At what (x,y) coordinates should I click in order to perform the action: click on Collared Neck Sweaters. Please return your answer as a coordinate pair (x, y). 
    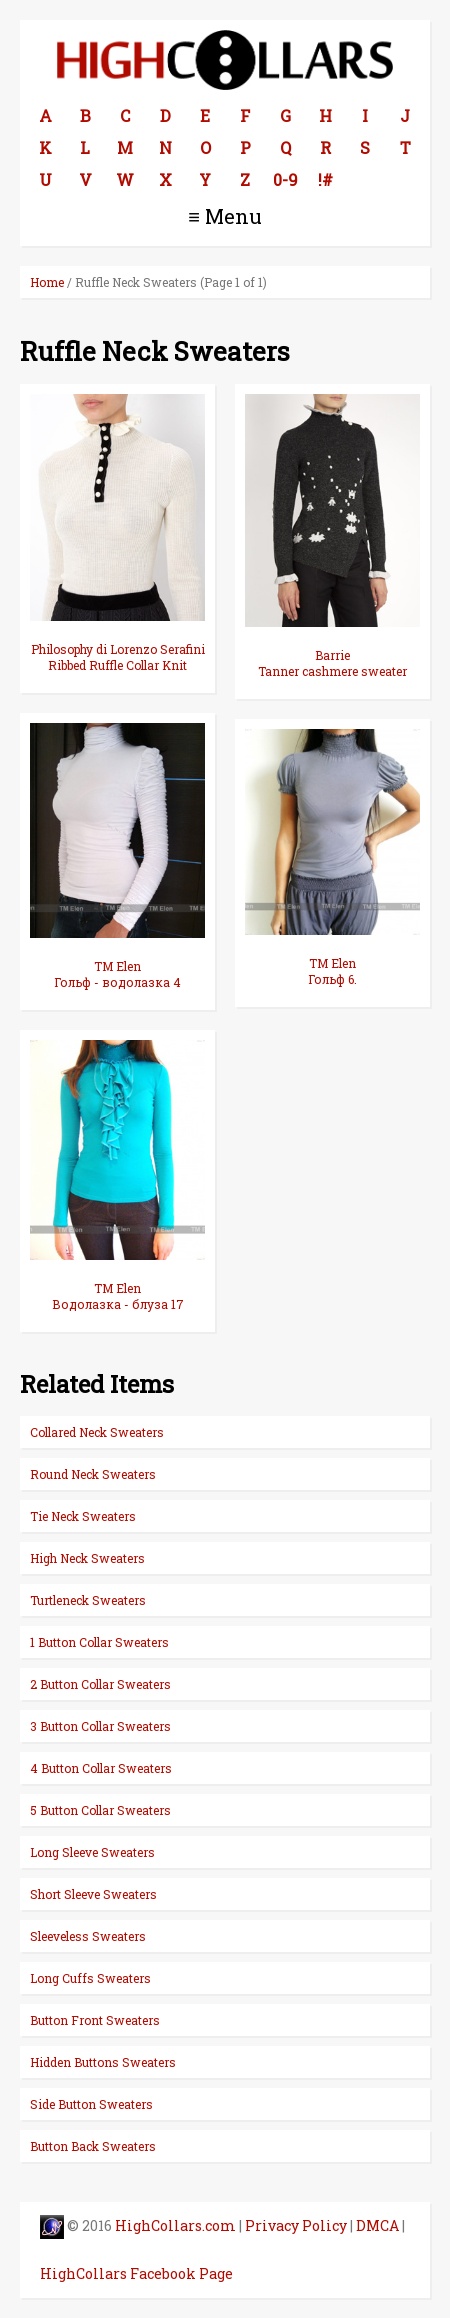
    Looking at the image, I should click on (97, 1432).